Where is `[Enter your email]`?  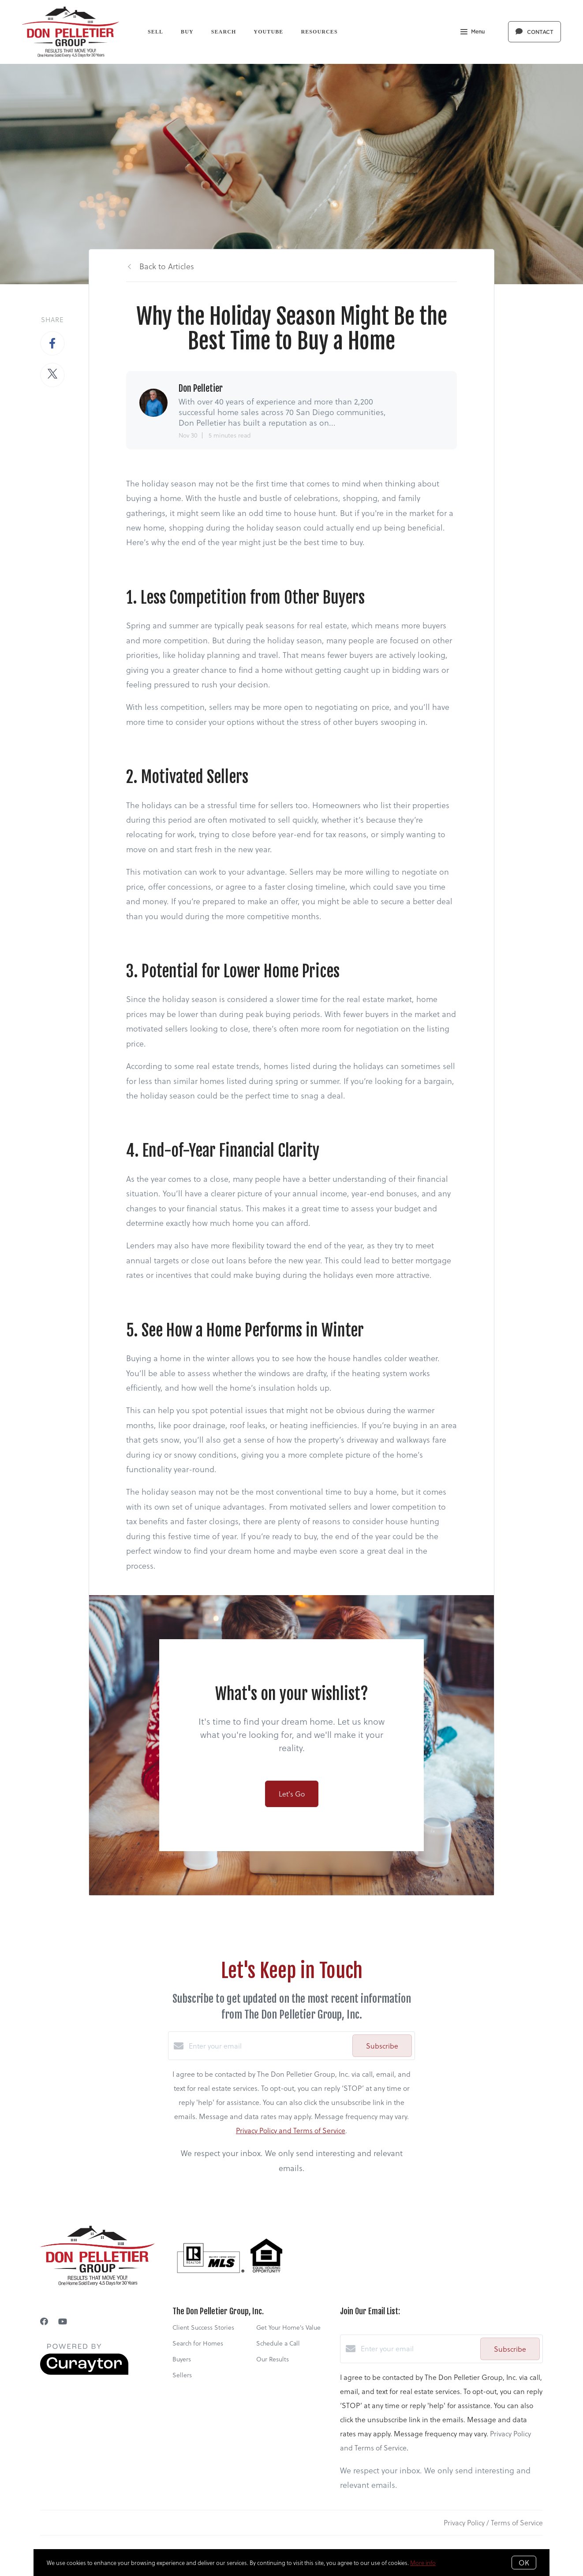 [Enter your email] is located at coordinates (268, 2046).